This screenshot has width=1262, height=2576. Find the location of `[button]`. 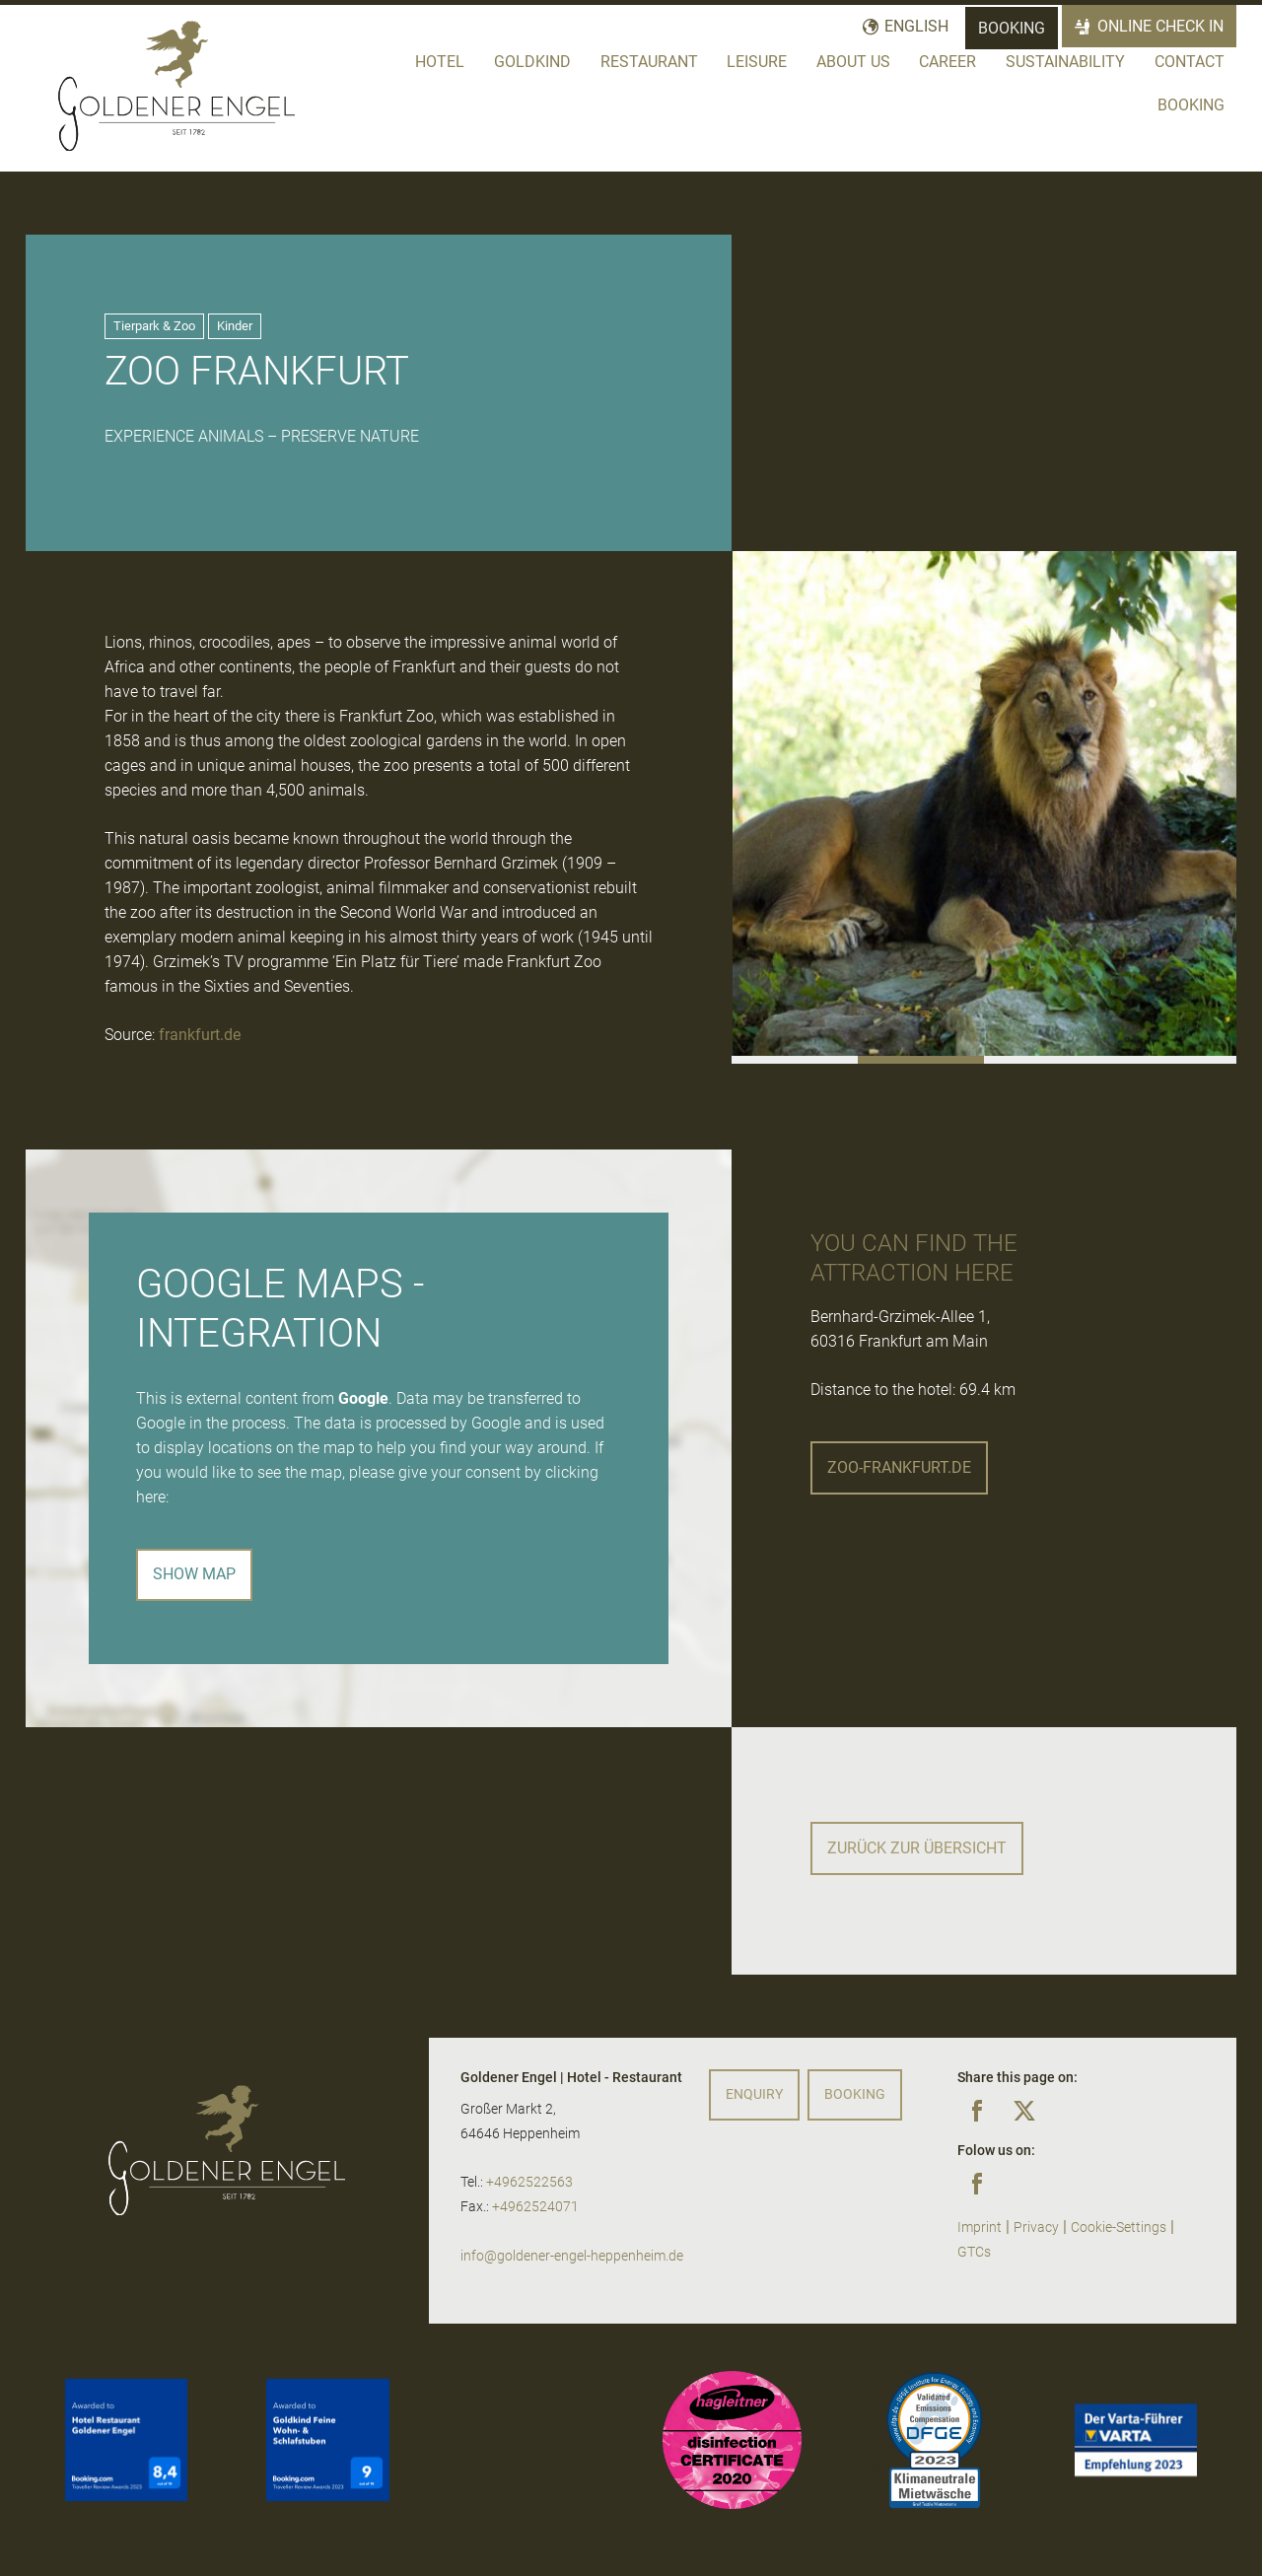

[button] is located at coordinates (795, 1060).